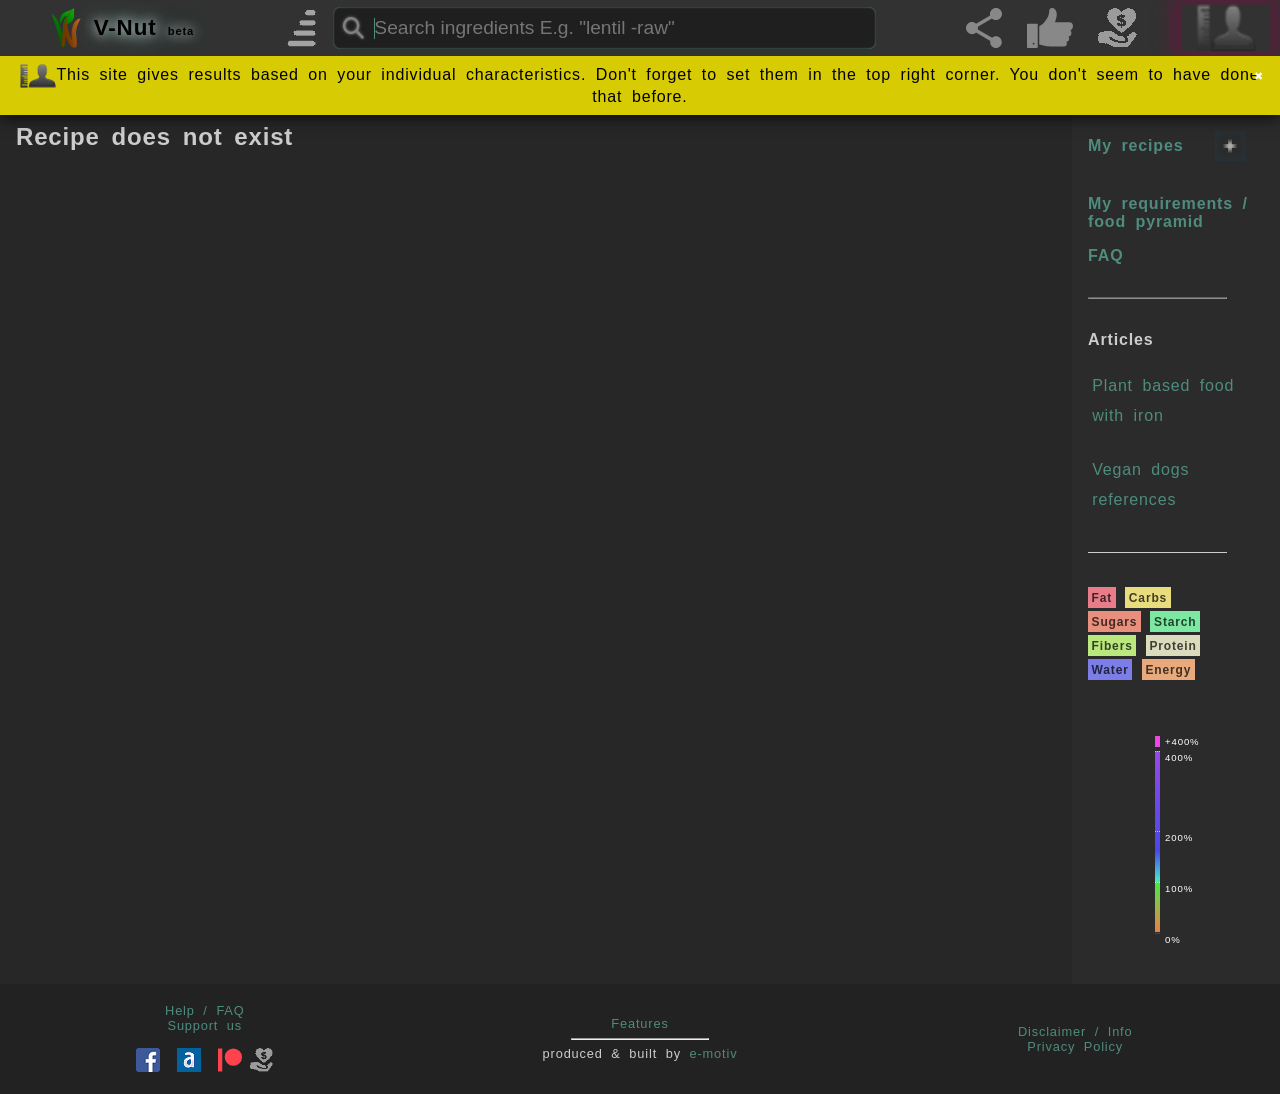 The image size is (1280, 1094). What do you see at coordinates (1140, 484) in the screenshot?
I see `Vegan dogs references` at bounding box center [1140, 484].